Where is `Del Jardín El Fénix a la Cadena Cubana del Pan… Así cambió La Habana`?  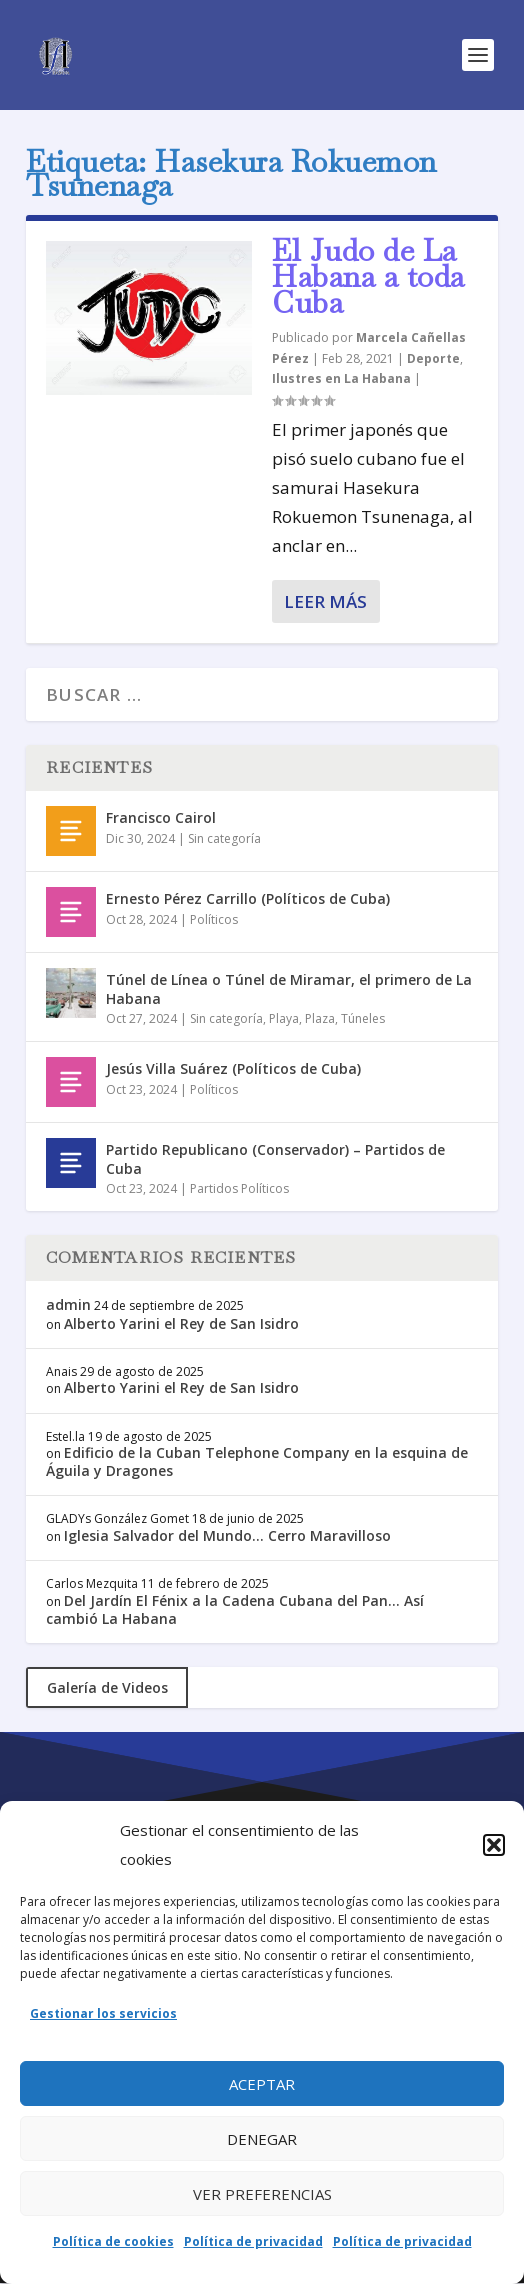 Del Jardín El Fénix a la Cadena Cubana del Pan… Así cambió La Habana is located at coordinates (235, 1609).